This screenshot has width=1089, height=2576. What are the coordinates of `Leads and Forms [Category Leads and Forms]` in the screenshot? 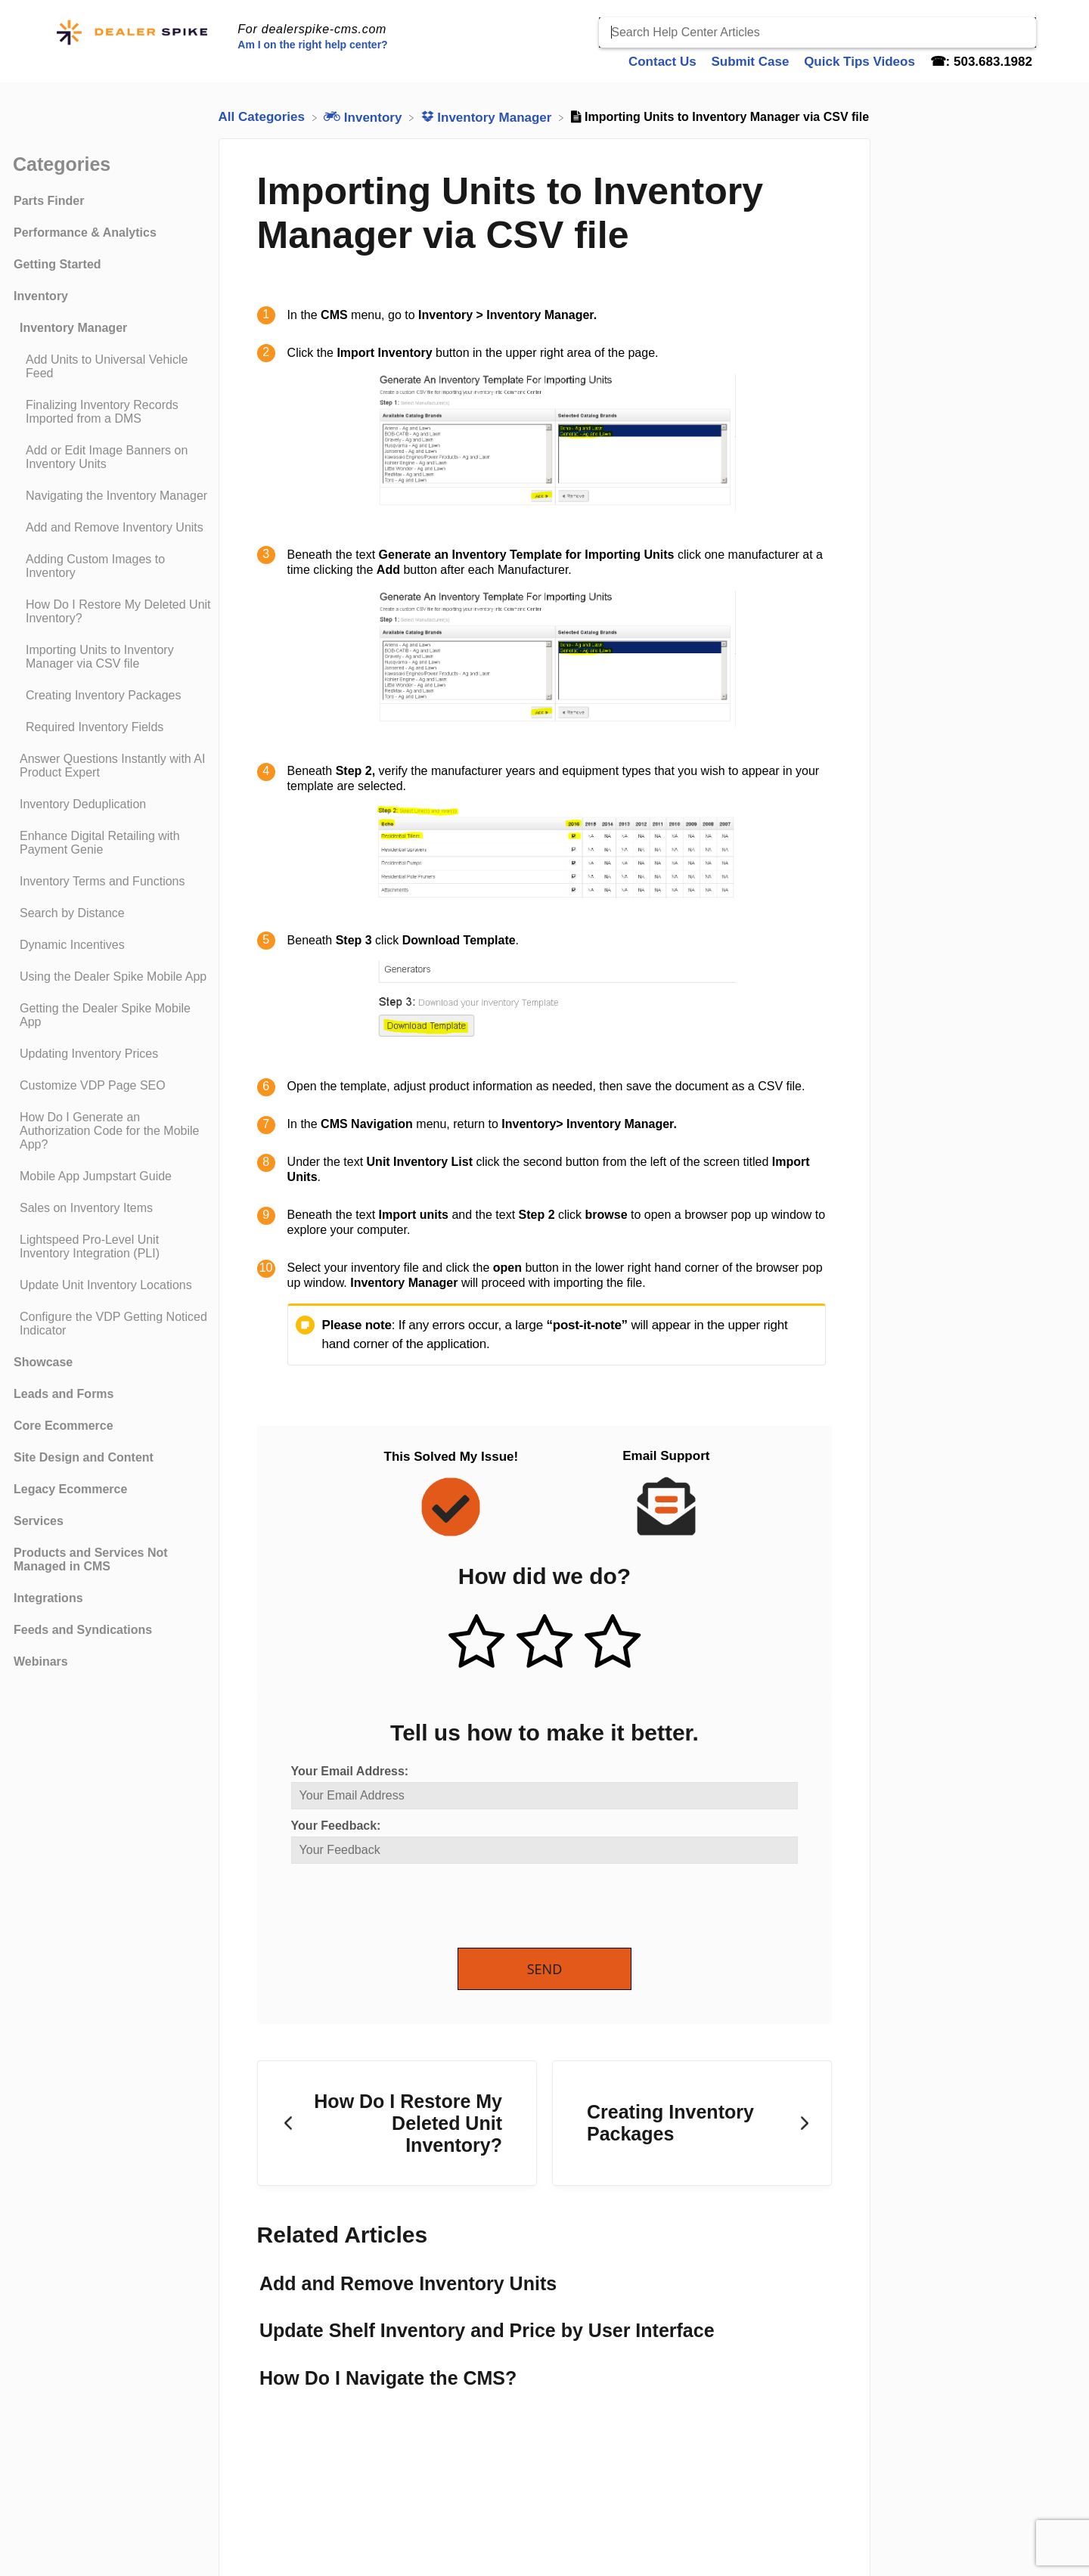 It's located at (63, 1393).